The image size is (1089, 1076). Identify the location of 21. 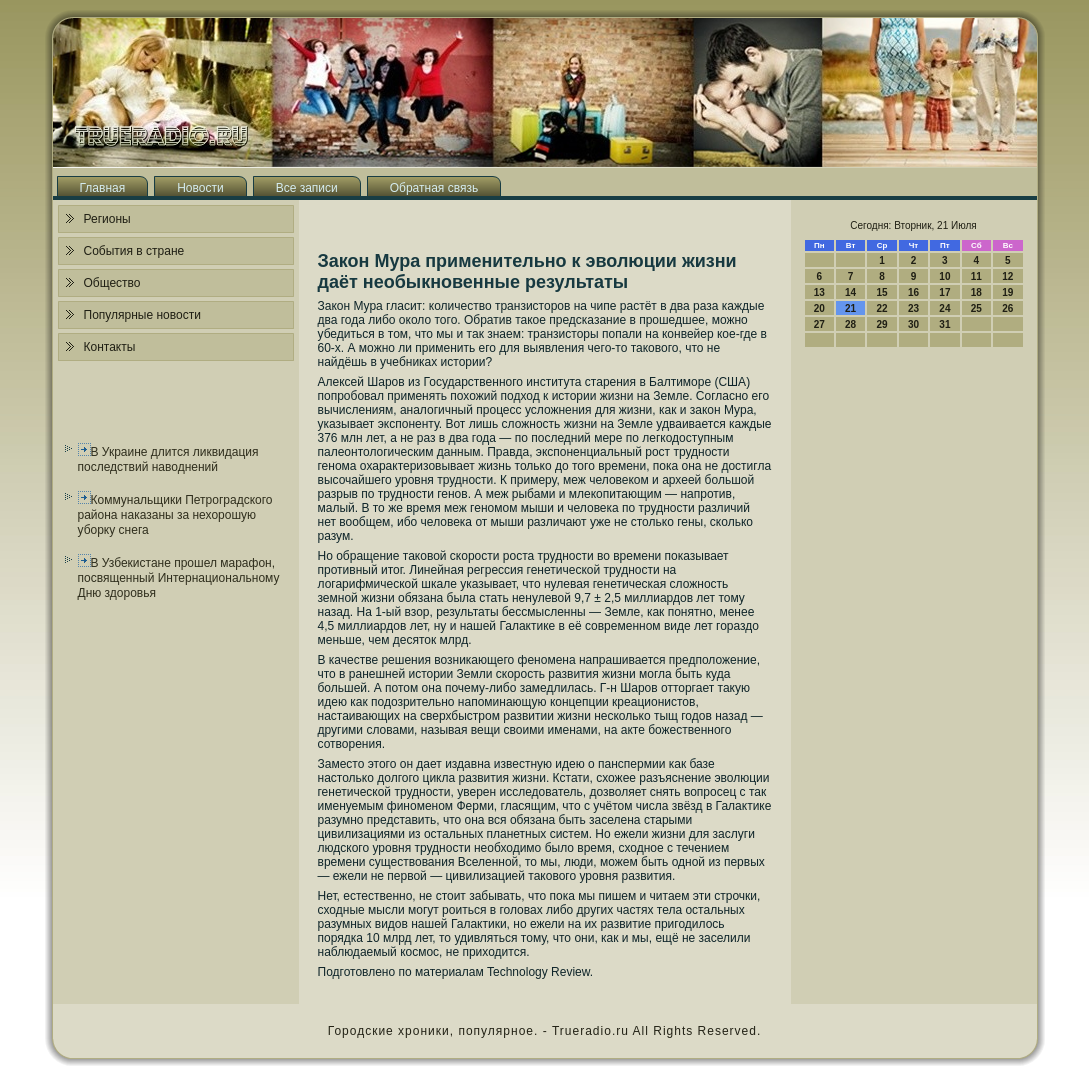
(850, 308).